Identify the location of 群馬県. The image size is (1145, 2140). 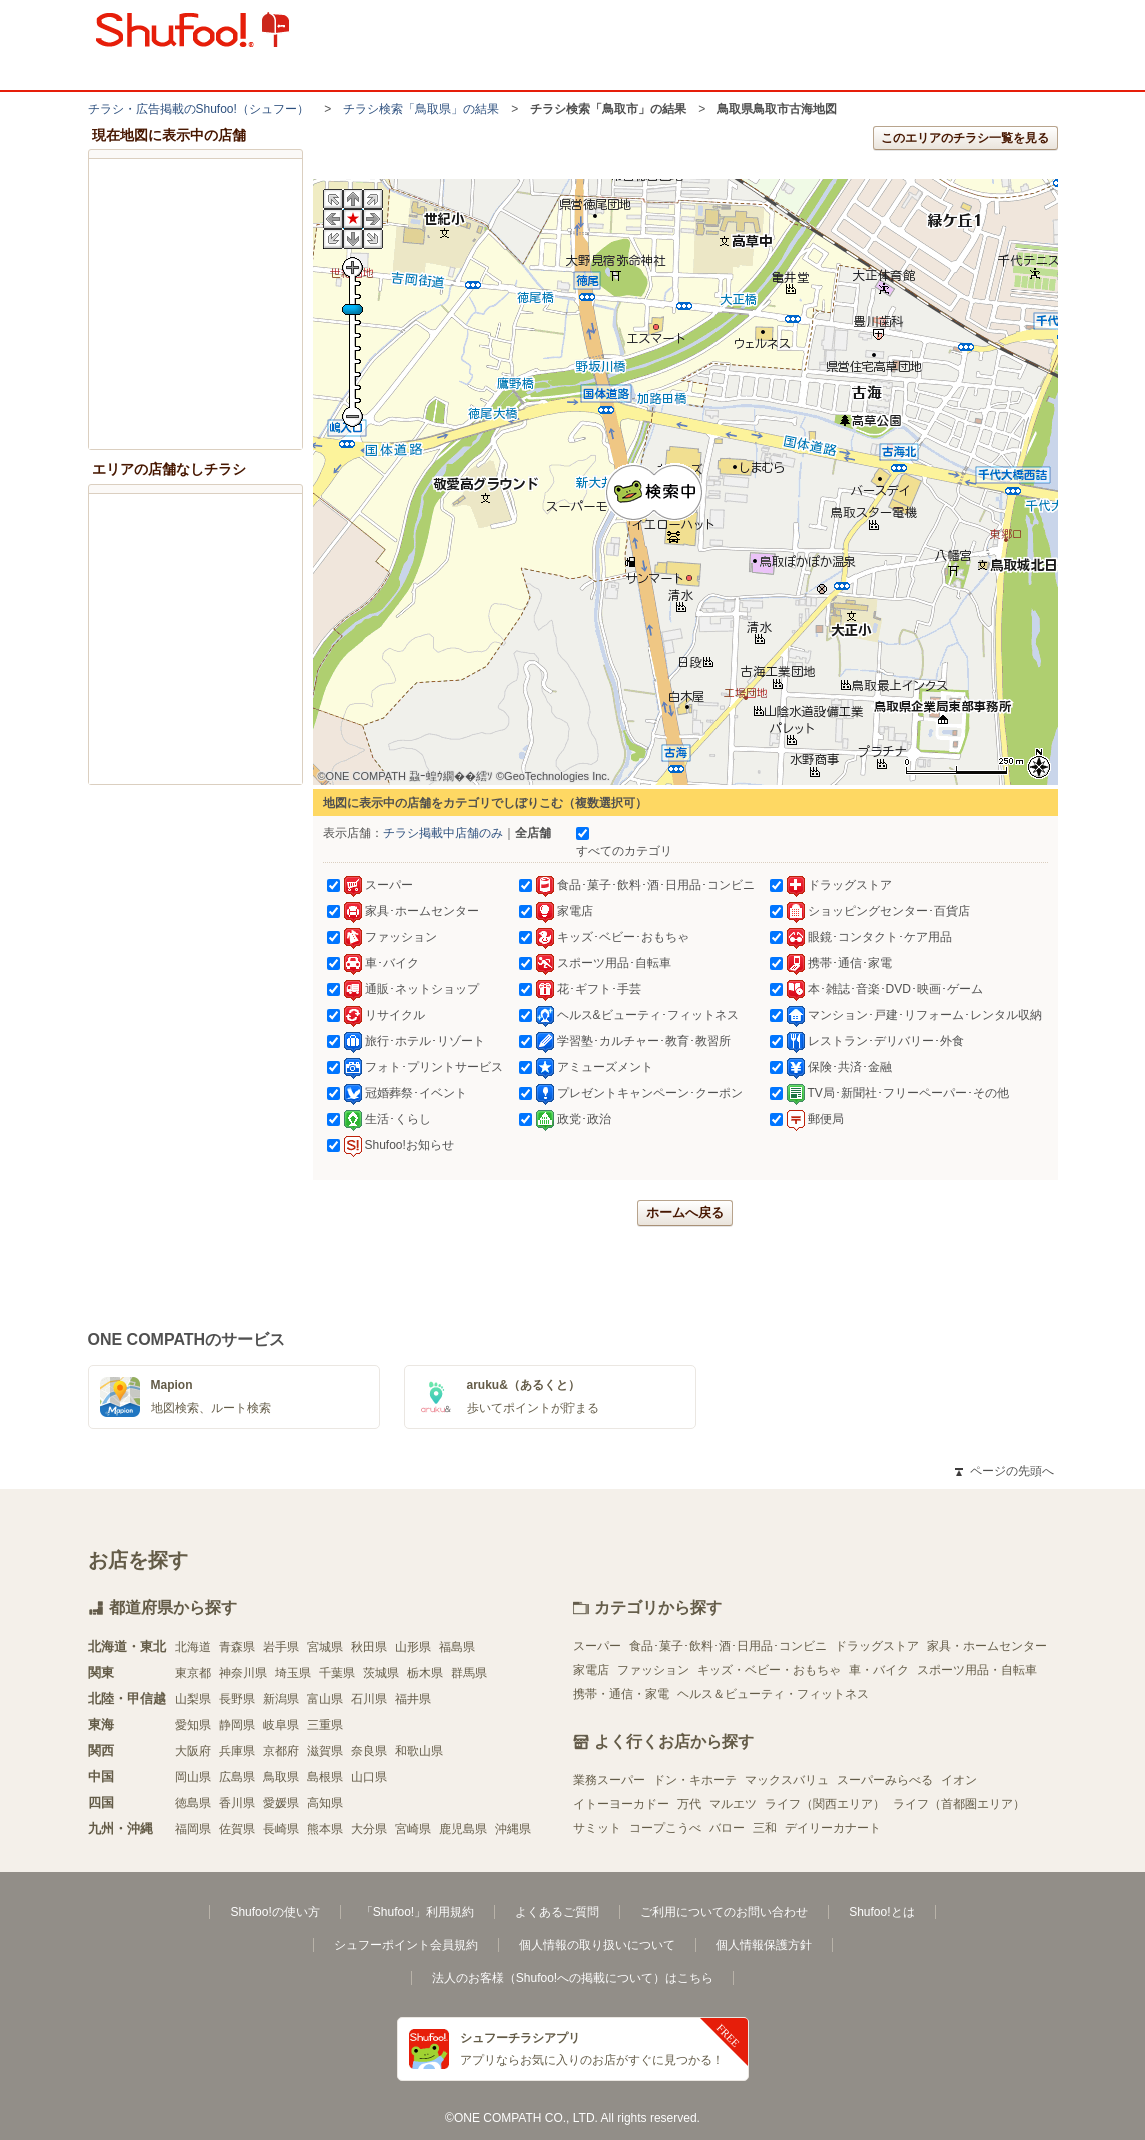
(469, 1673).